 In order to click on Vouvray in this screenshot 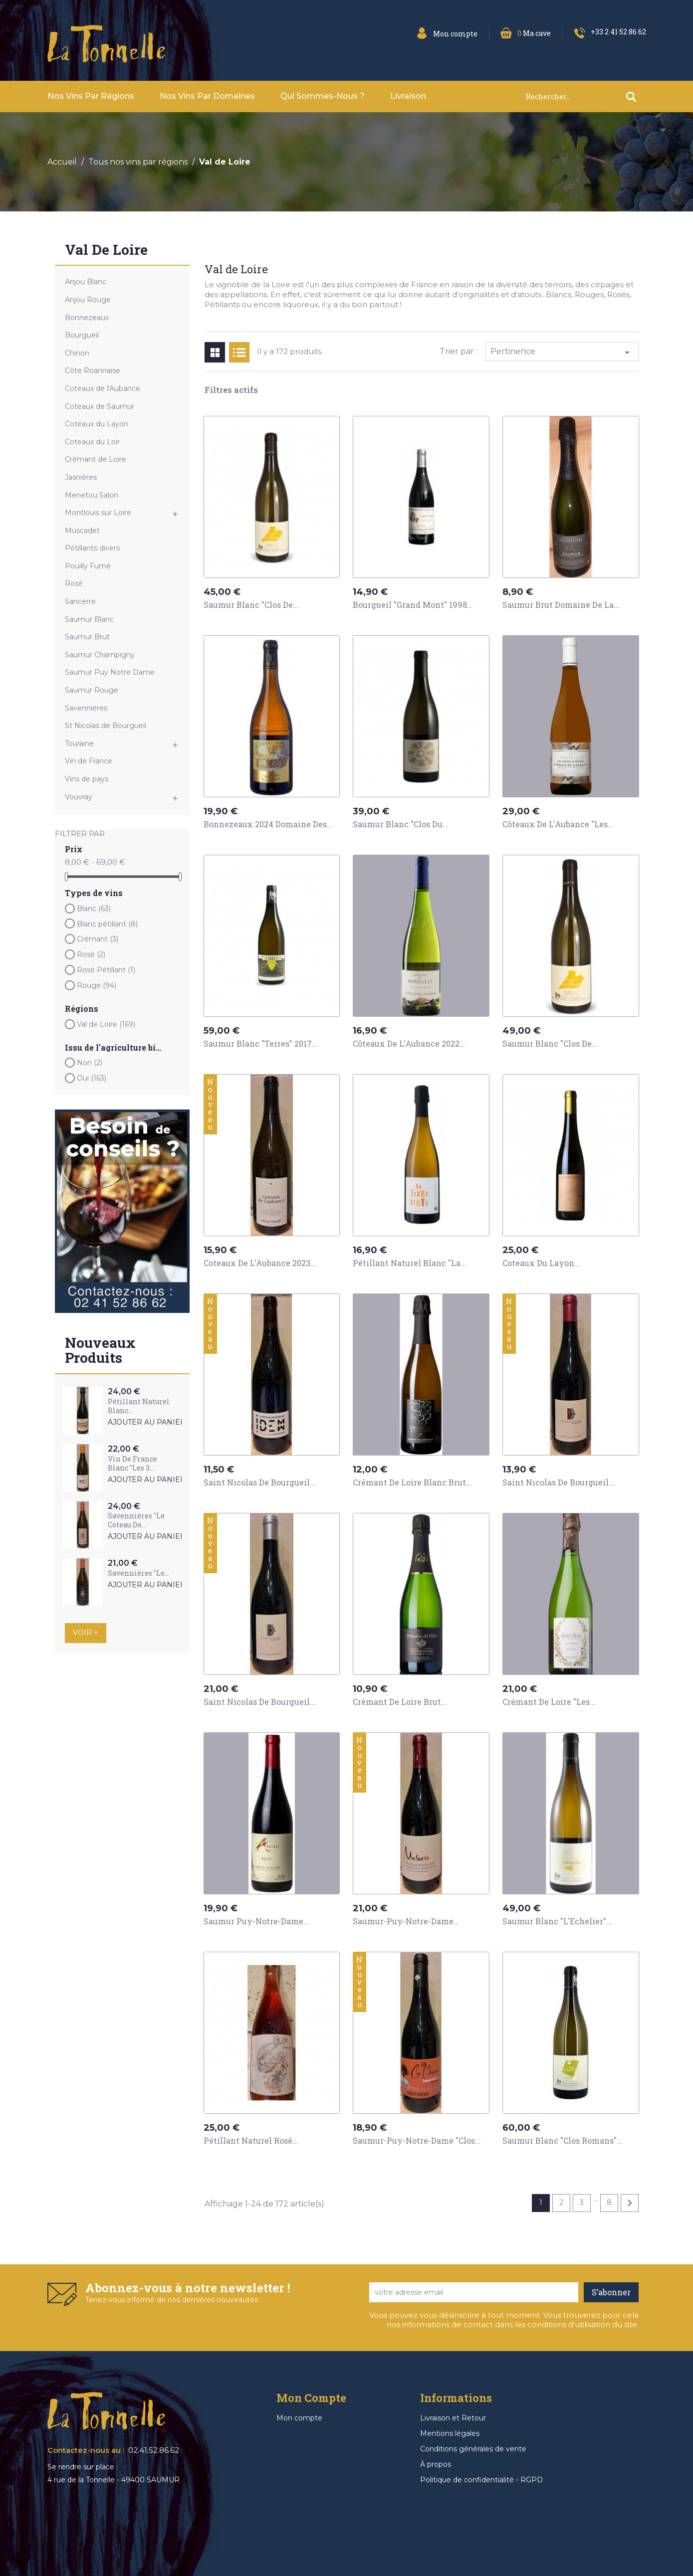, I will do `click(78, 796)`.